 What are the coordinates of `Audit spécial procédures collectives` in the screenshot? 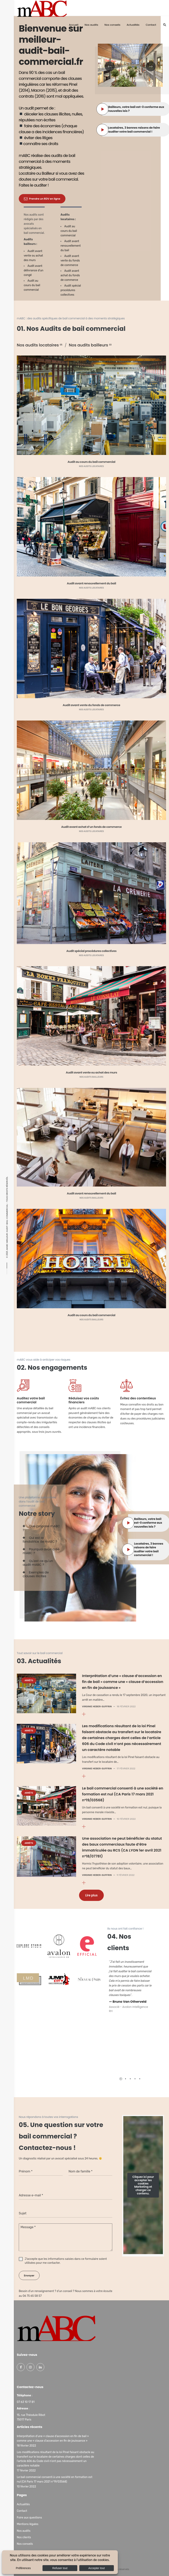 It's located at (70, 290).